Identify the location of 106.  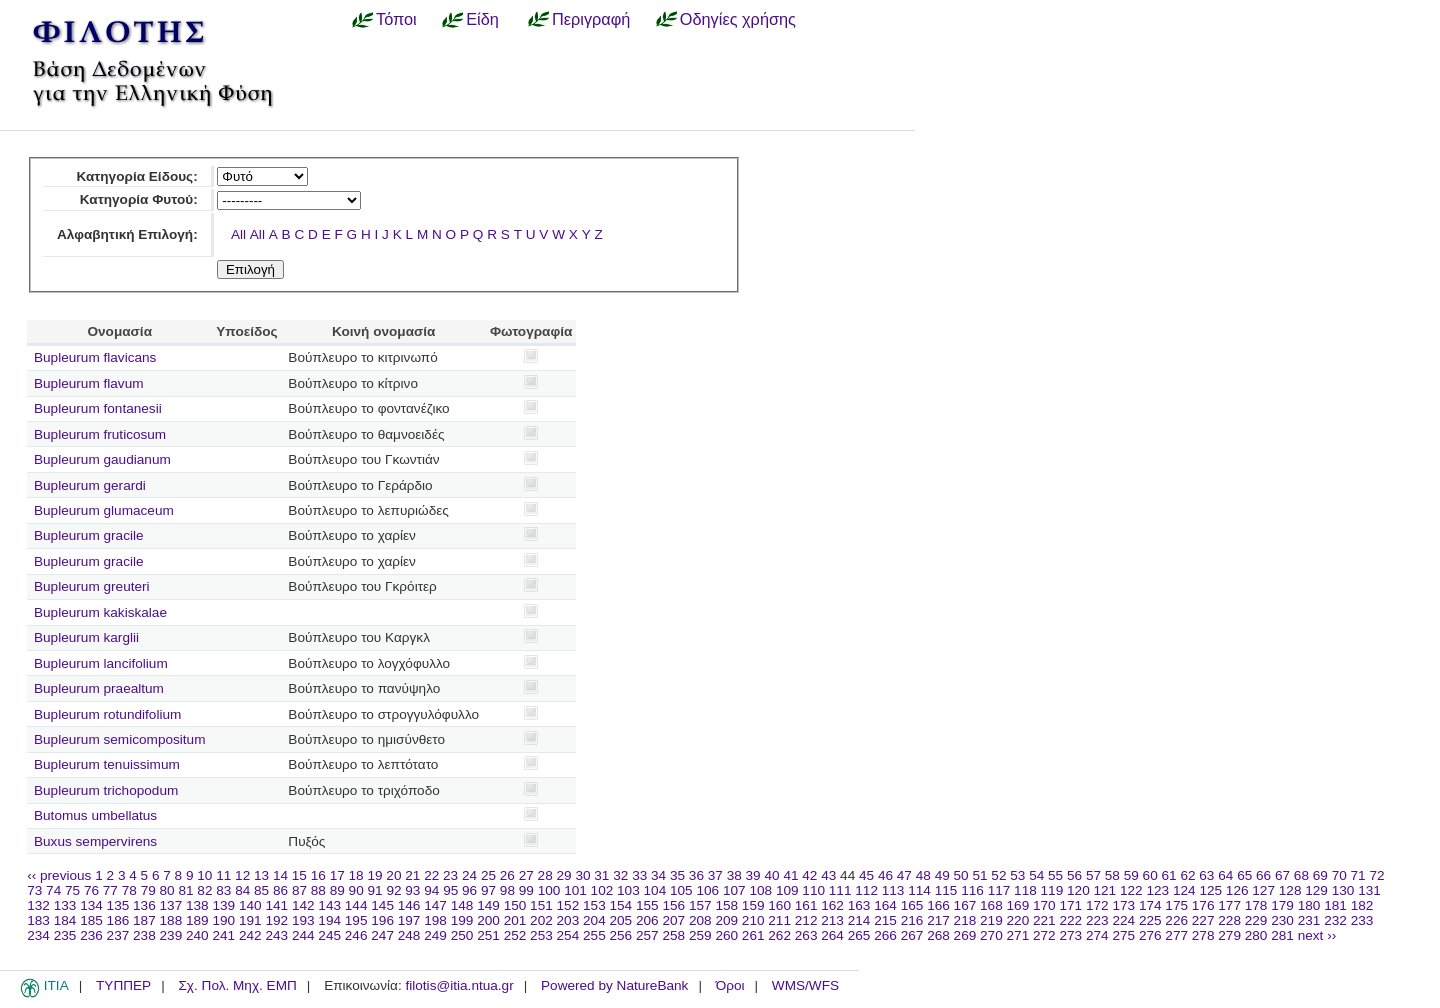
(707, 890).